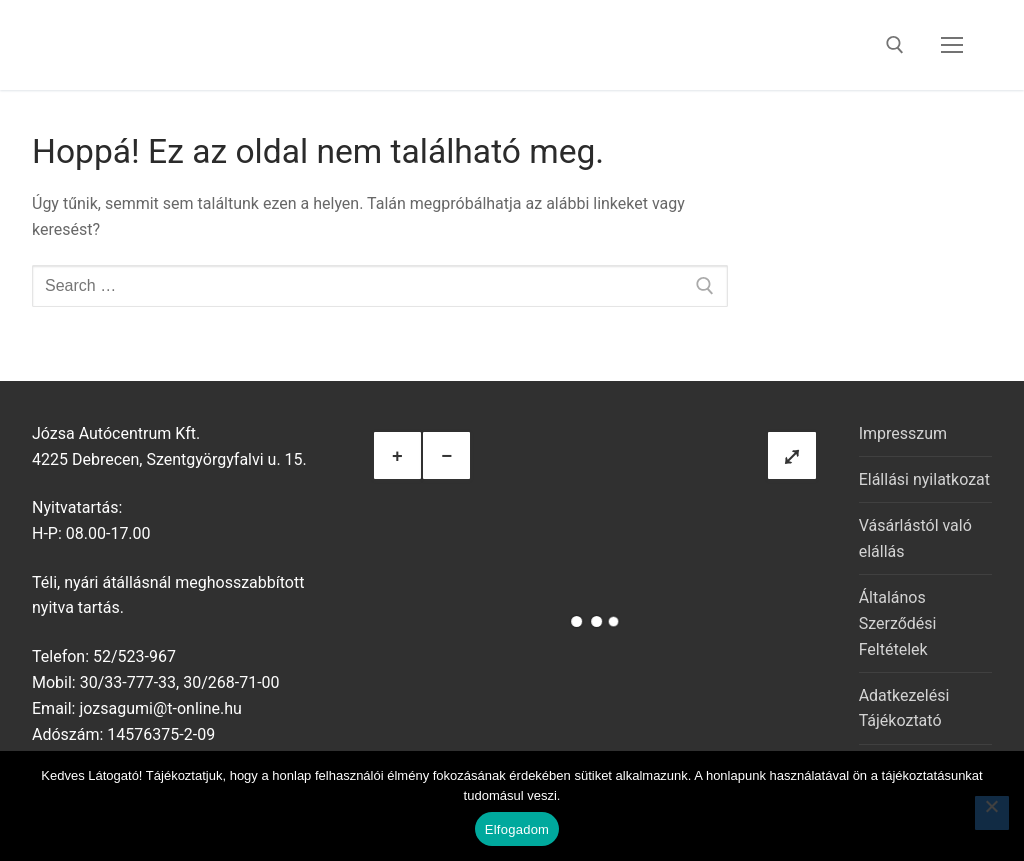  I want to click on Elfogadom, so click(517, 829).